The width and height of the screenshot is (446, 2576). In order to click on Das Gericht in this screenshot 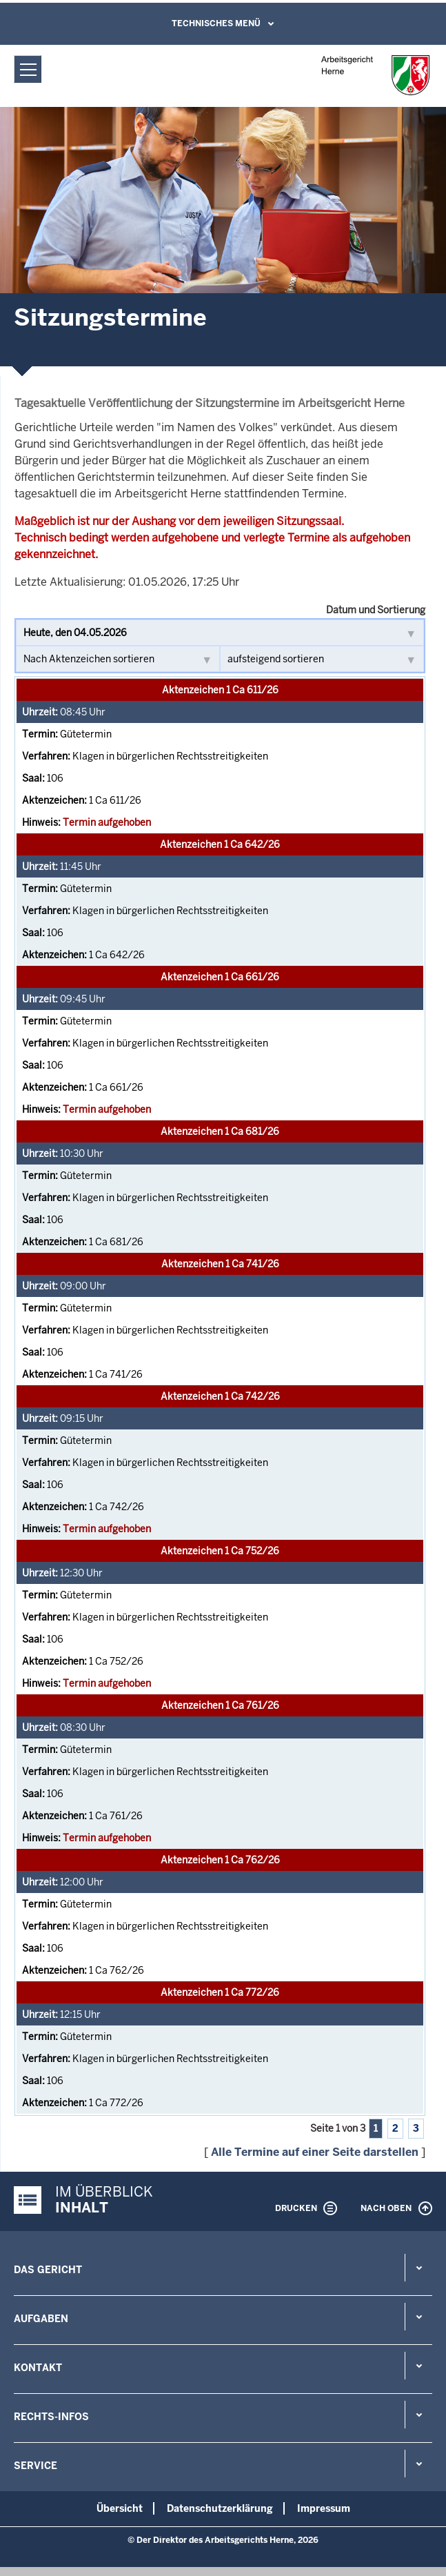, I will do `click(48, 2269)`.